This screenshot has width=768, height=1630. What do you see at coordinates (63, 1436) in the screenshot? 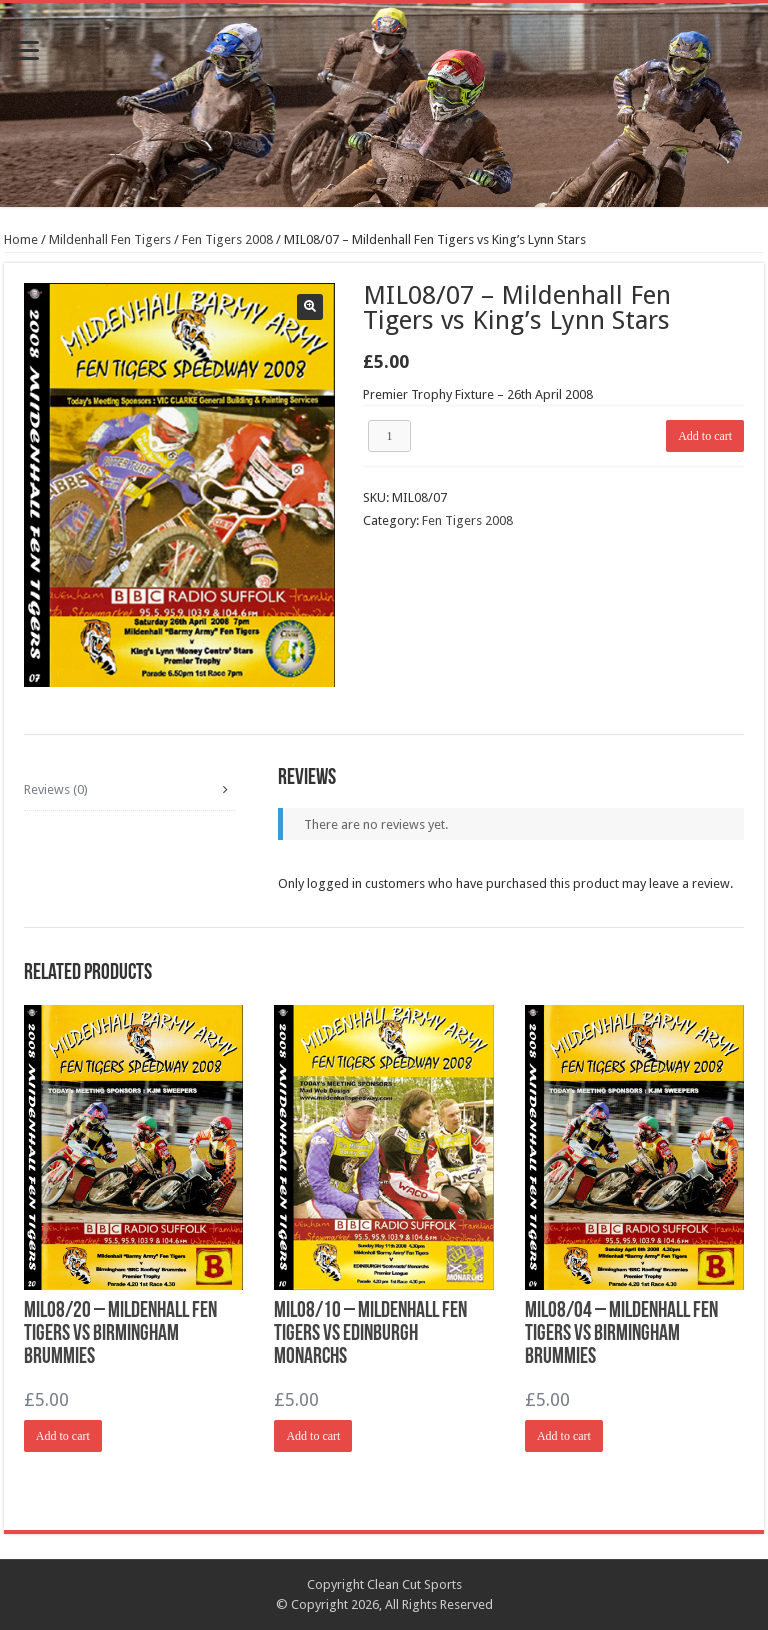
I see `Add to cart [Add “MIL08/20 - Mildenhall Fen Tigers vs Birmingham Brummies” to your cart]` at bounding box center [63, 1436].